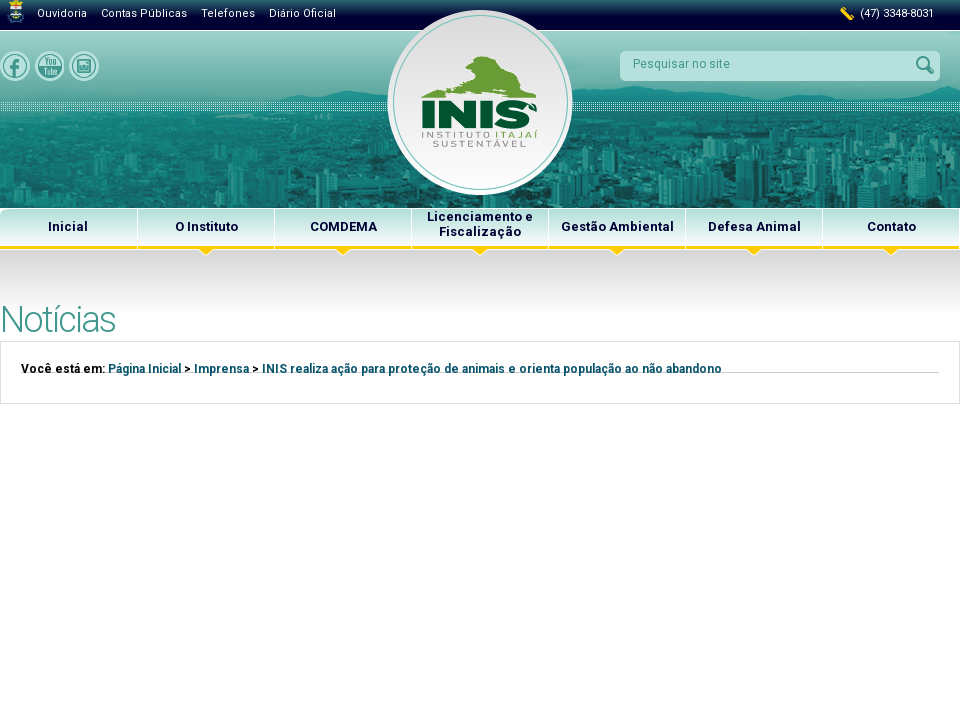  What do you see at coordinates (492, 369) in the screenshot?
I see `INIS realiza ação para proteção de animais e orienta população ao não abandono` at bounding box center [492, 369].